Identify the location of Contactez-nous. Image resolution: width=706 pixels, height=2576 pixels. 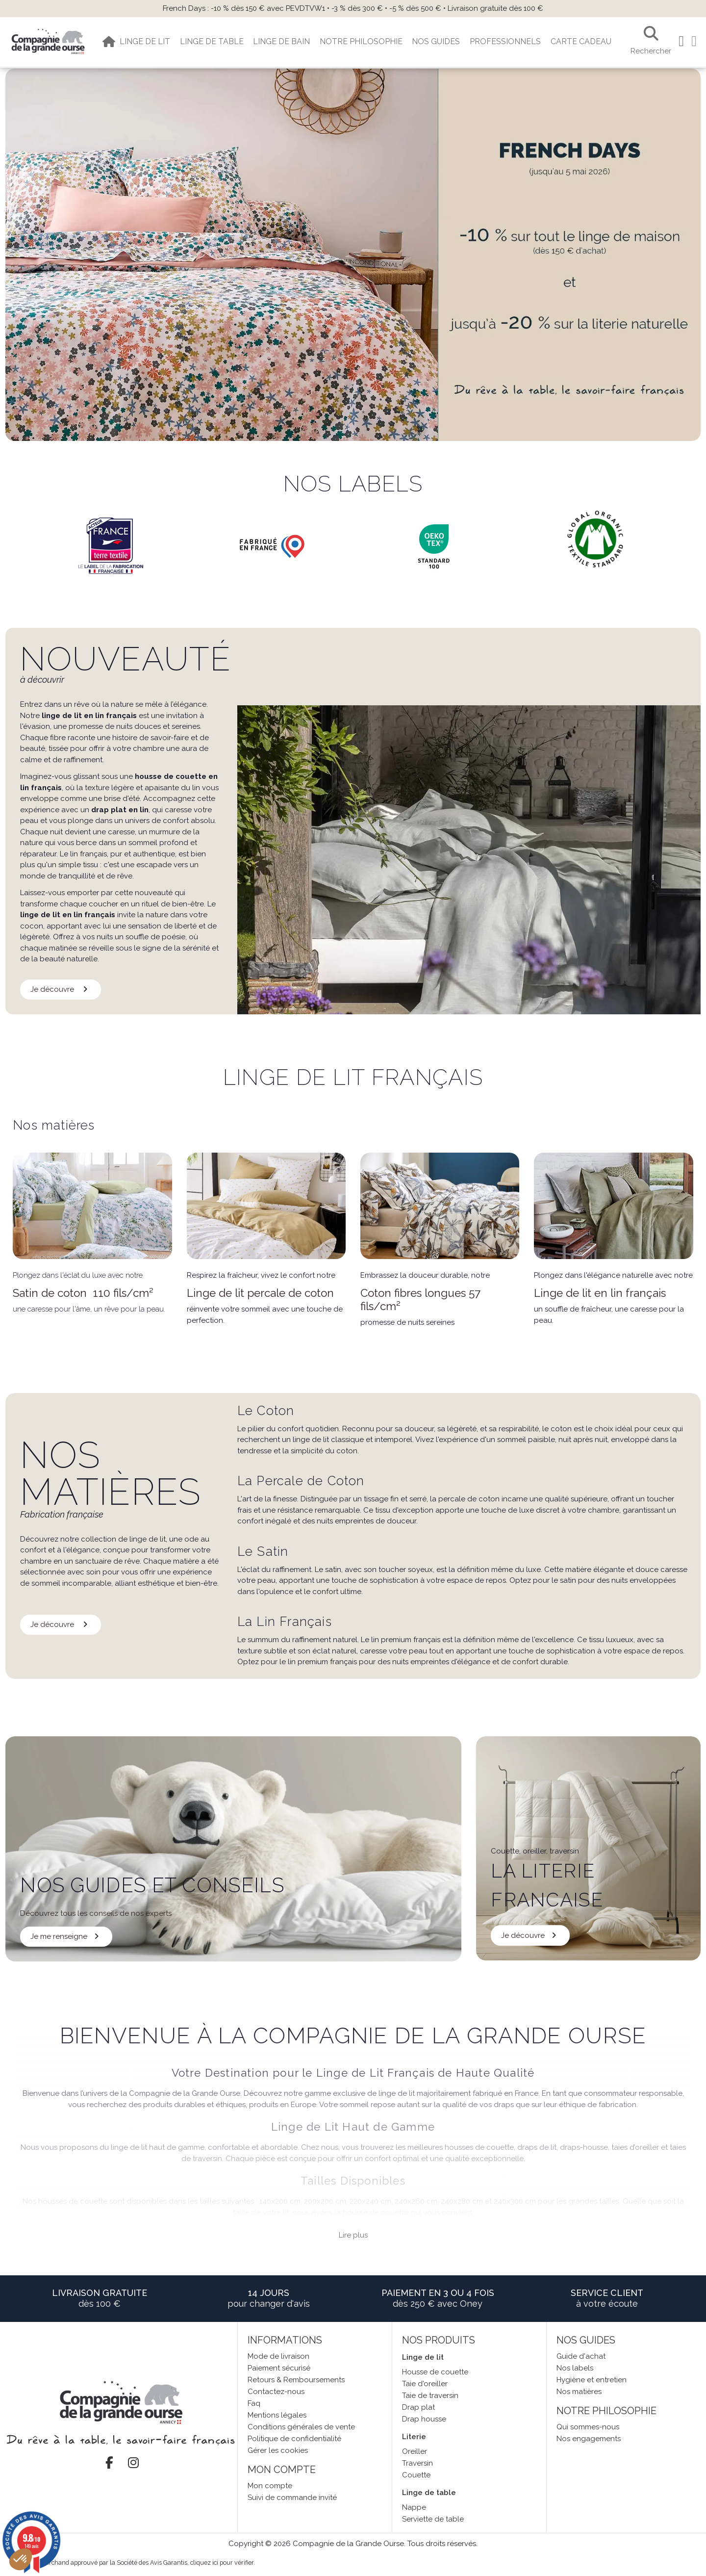
(276, 2391).